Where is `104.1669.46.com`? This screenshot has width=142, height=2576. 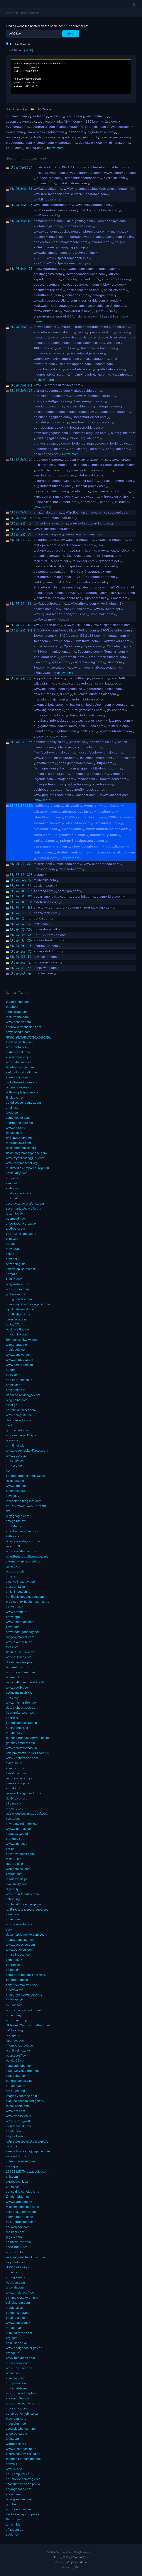 104.1669.46.com is located at coordinates (74, 167).